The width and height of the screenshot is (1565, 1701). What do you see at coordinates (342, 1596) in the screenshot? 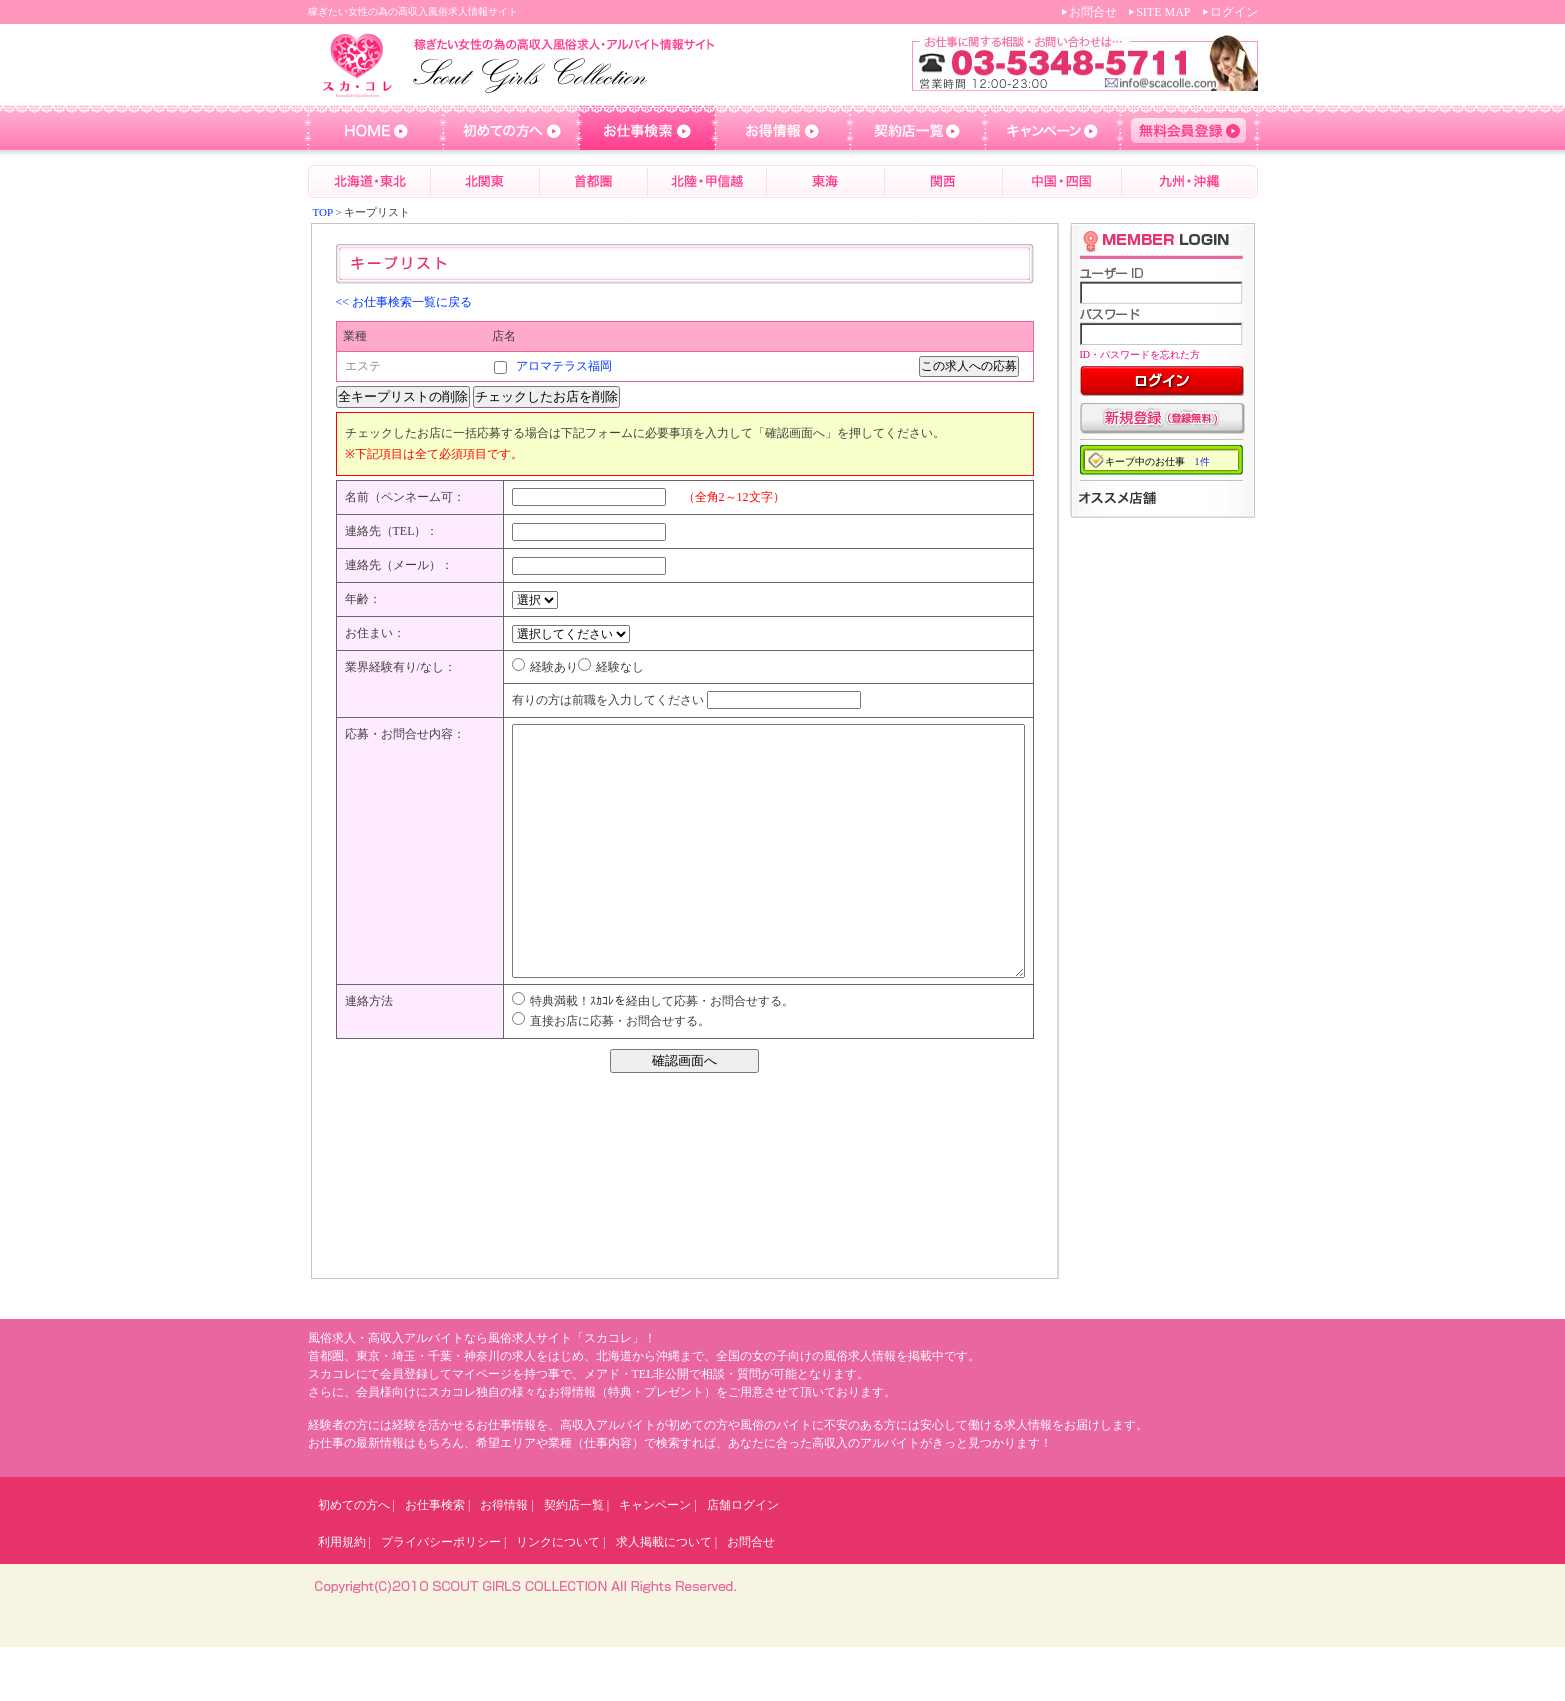
I see `利用規約` at bounding box center [342, 1596].